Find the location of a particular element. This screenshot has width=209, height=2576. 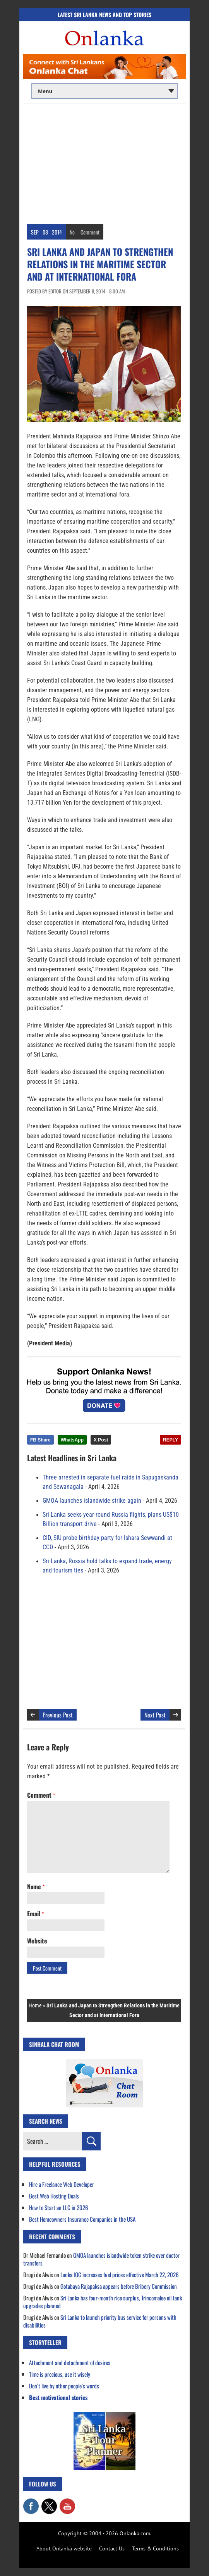

Email is located at coordinates (35, 1913).